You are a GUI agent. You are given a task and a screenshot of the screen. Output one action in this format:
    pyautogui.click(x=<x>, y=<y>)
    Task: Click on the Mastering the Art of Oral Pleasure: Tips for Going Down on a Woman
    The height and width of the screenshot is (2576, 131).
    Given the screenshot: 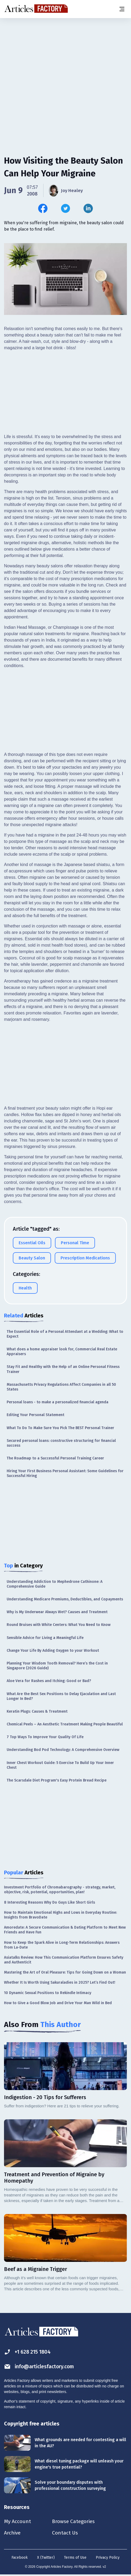 What is the action you would take?
    pyautogui.click(x=65, y=1972)
    